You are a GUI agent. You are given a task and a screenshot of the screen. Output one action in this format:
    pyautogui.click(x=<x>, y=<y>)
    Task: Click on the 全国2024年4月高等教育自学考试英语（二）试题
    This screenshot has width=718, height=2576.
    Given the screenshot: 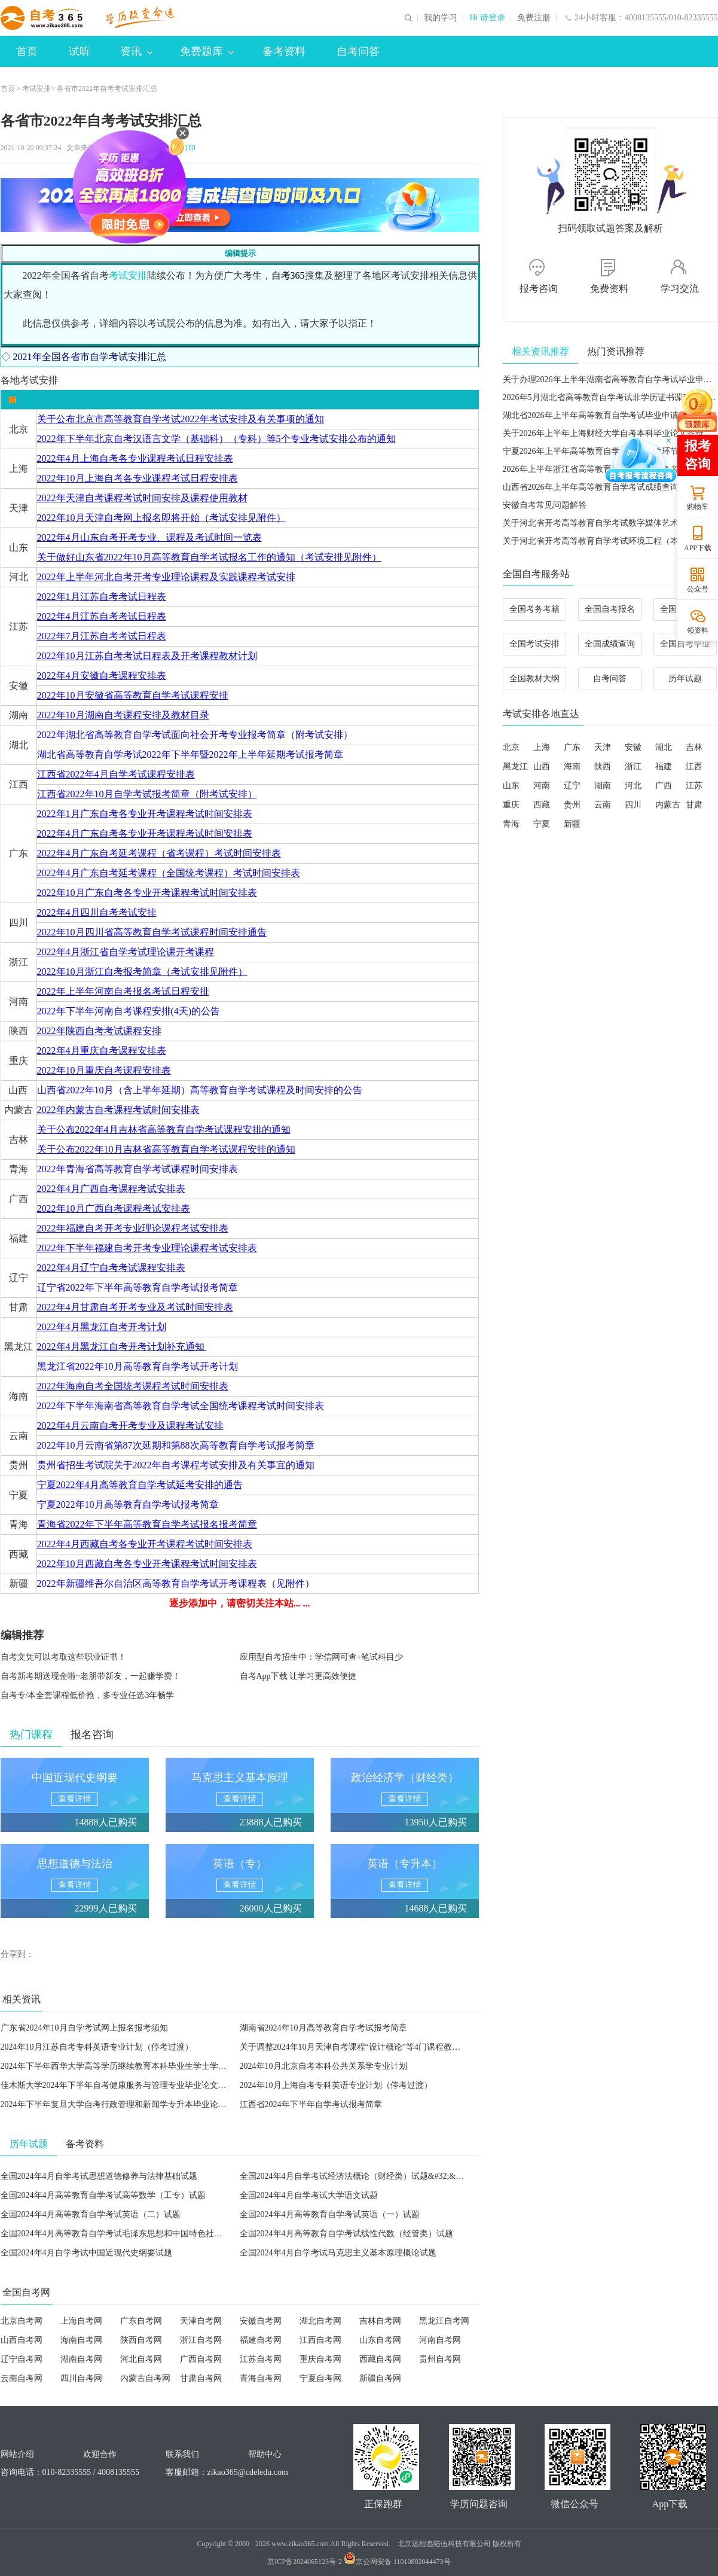 What is the action you would take?
    pyautogui.click(x=91, y=2214)
    